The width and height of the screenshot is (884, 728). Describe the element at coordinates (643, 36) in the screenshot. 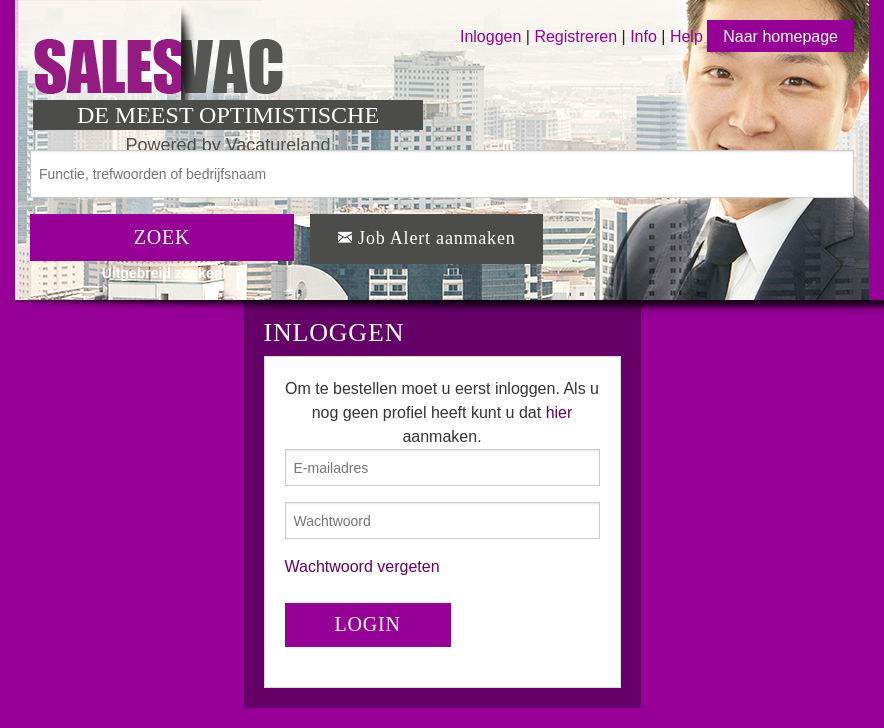

I see `Info` at that location.